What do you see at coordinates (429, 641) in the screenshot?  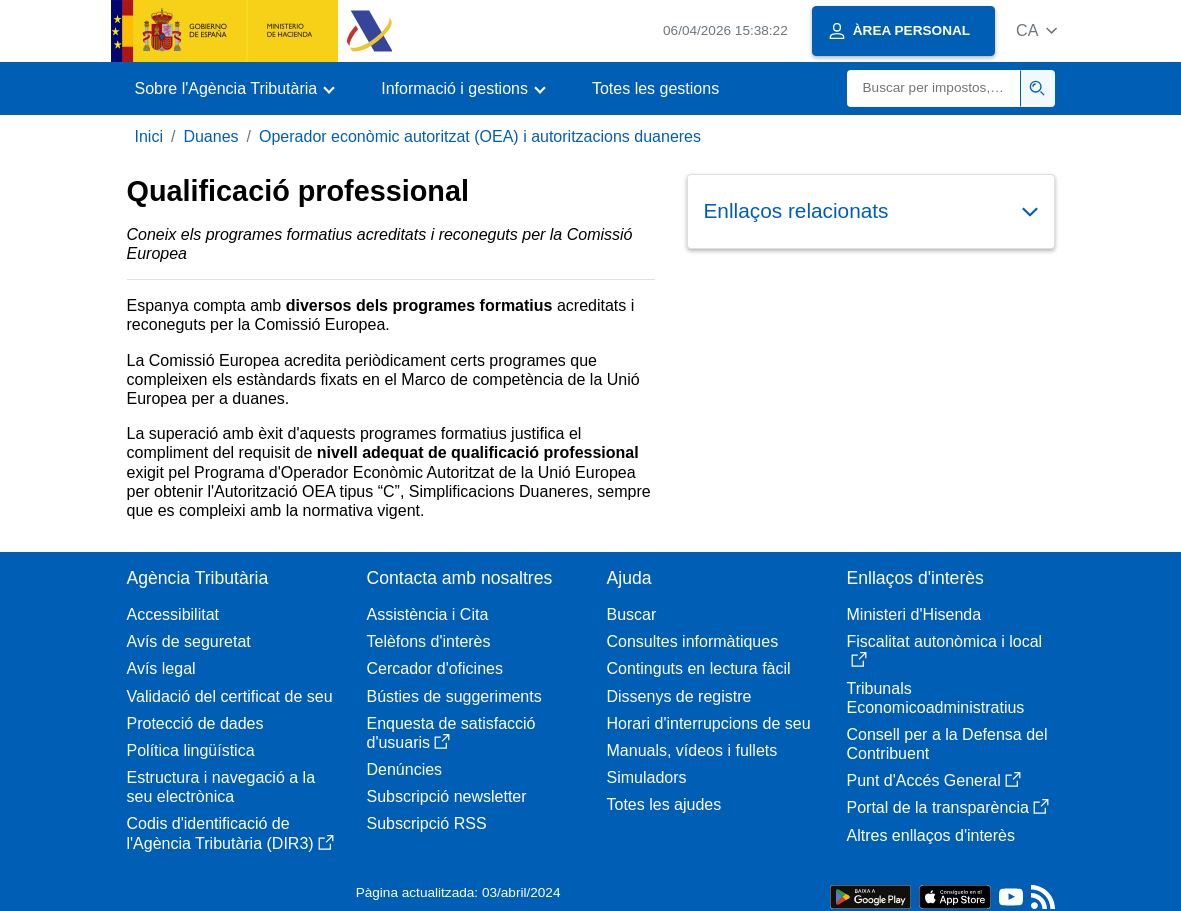 I see `Telèfons d'interès` at bounding box center [429, 641].